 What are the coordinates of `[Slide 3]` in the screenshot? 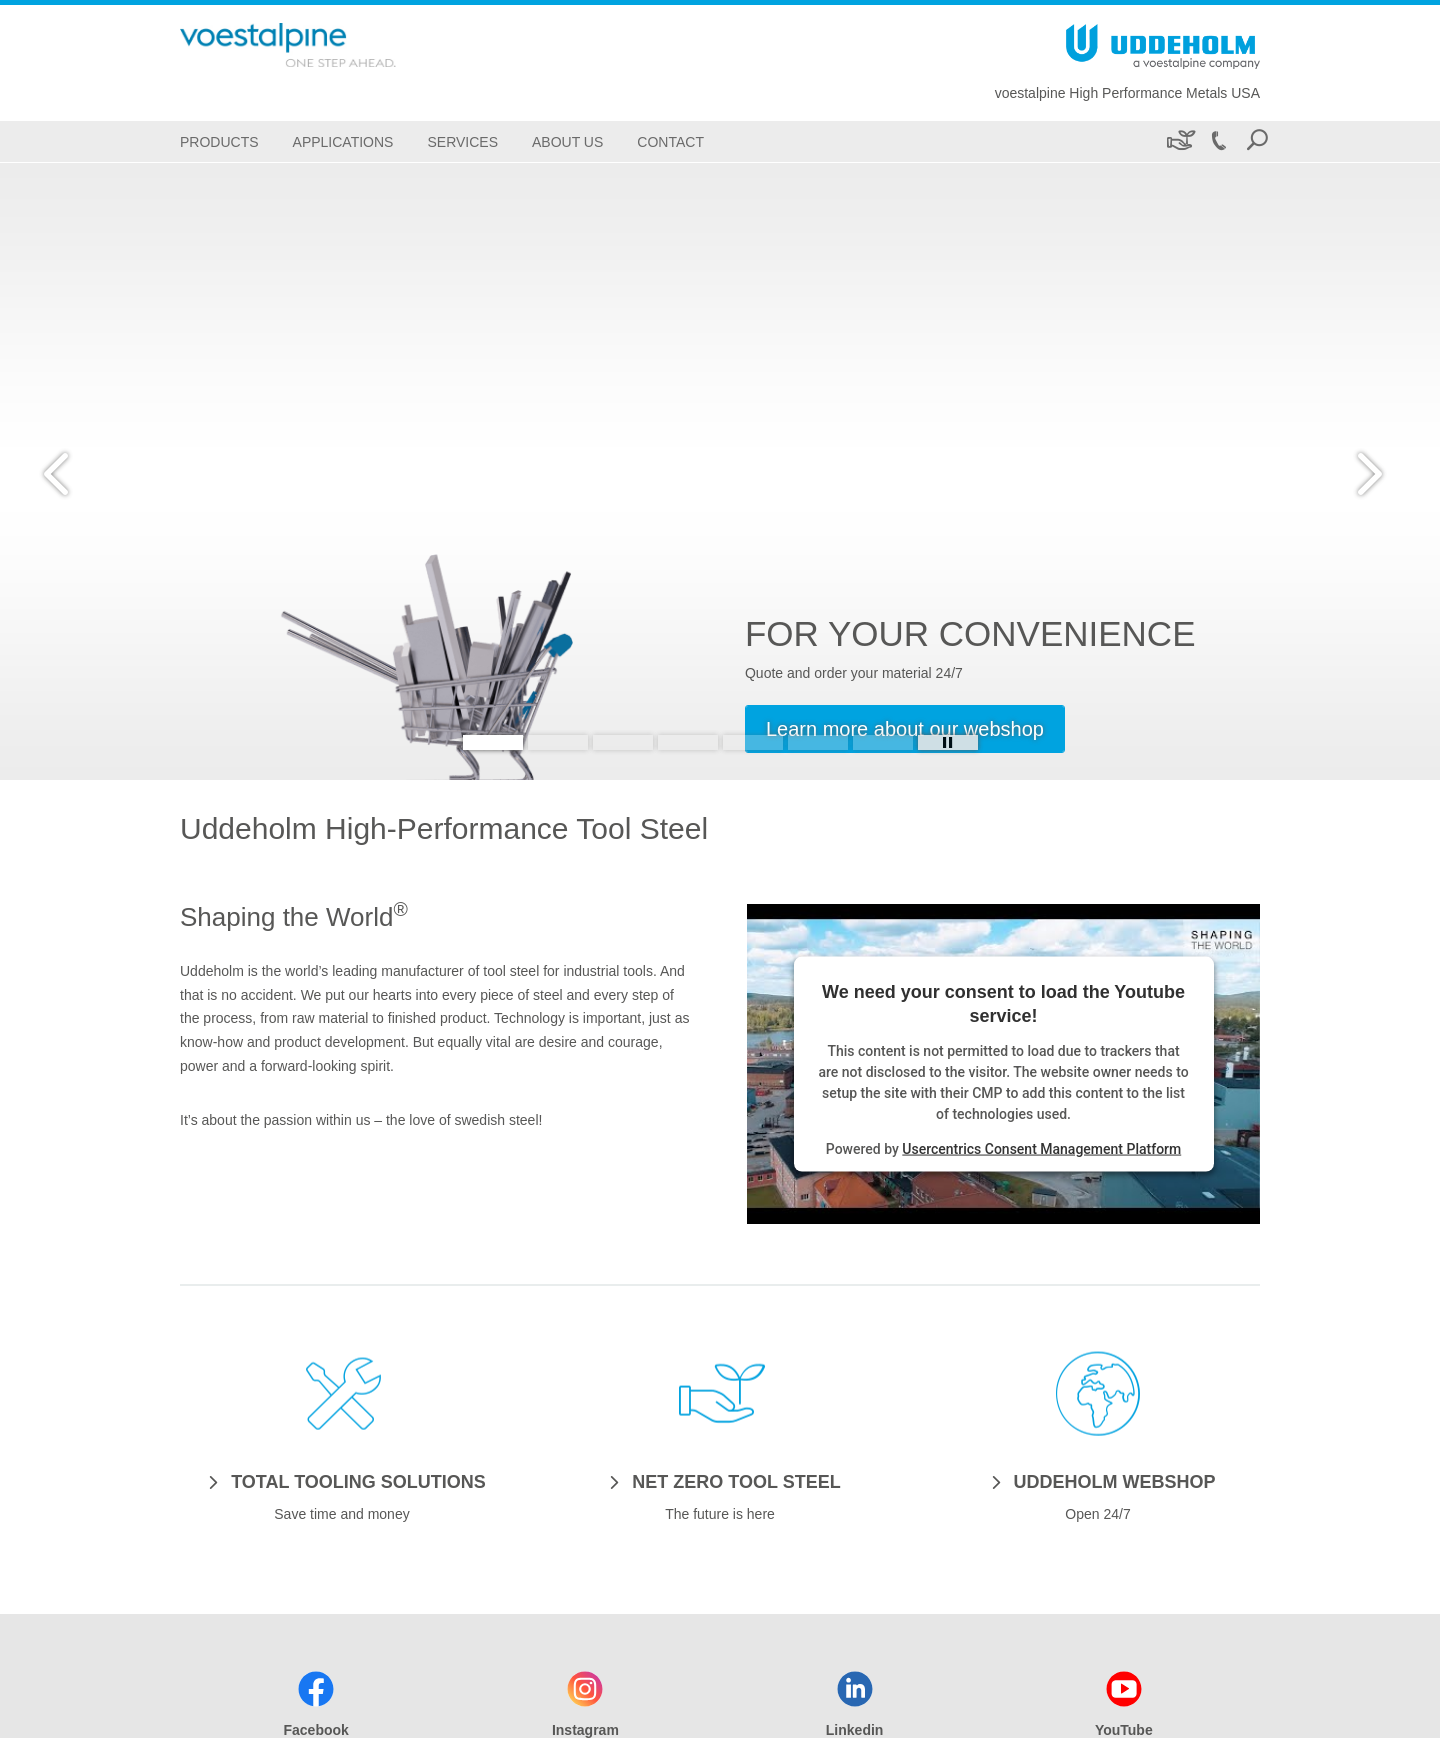 It's located at (623, 742).